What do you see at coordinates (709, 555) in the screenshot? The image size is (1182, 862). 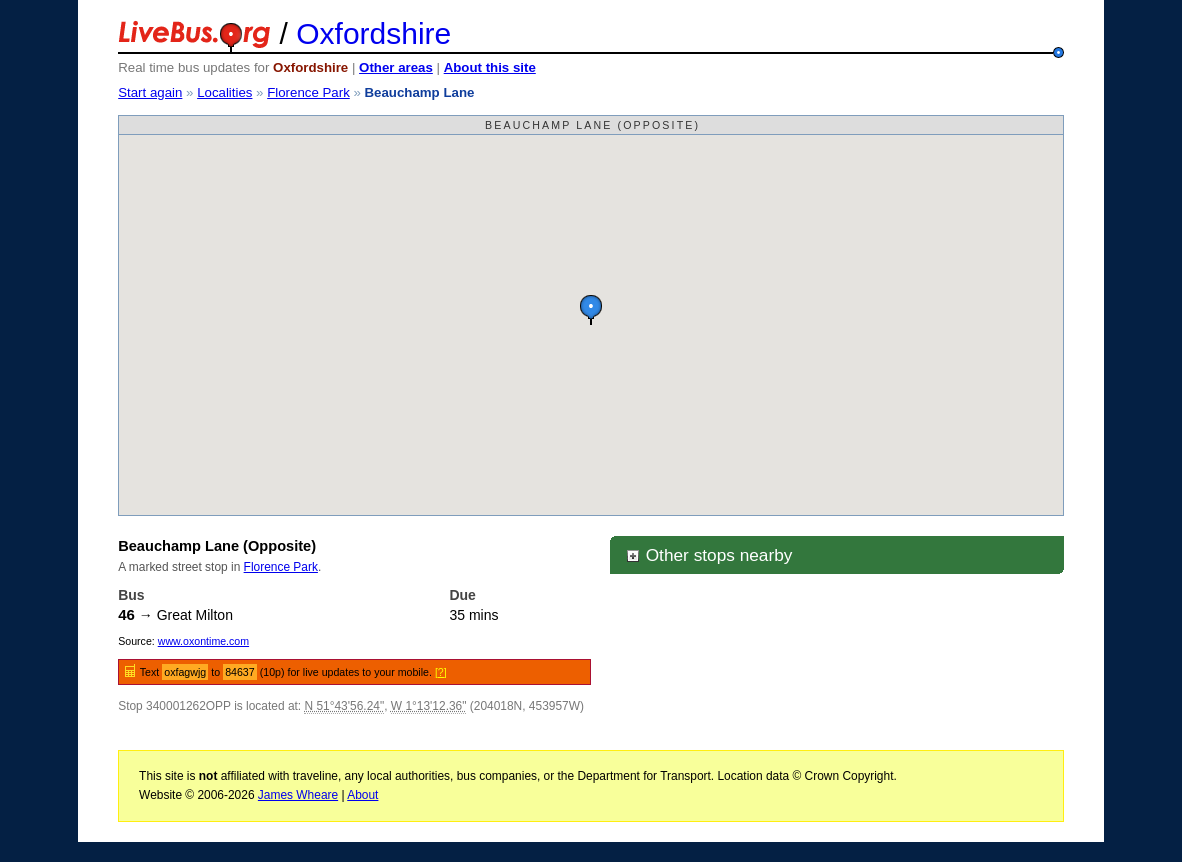 I see `Other stops nearby` at bounding box center [709, 555].